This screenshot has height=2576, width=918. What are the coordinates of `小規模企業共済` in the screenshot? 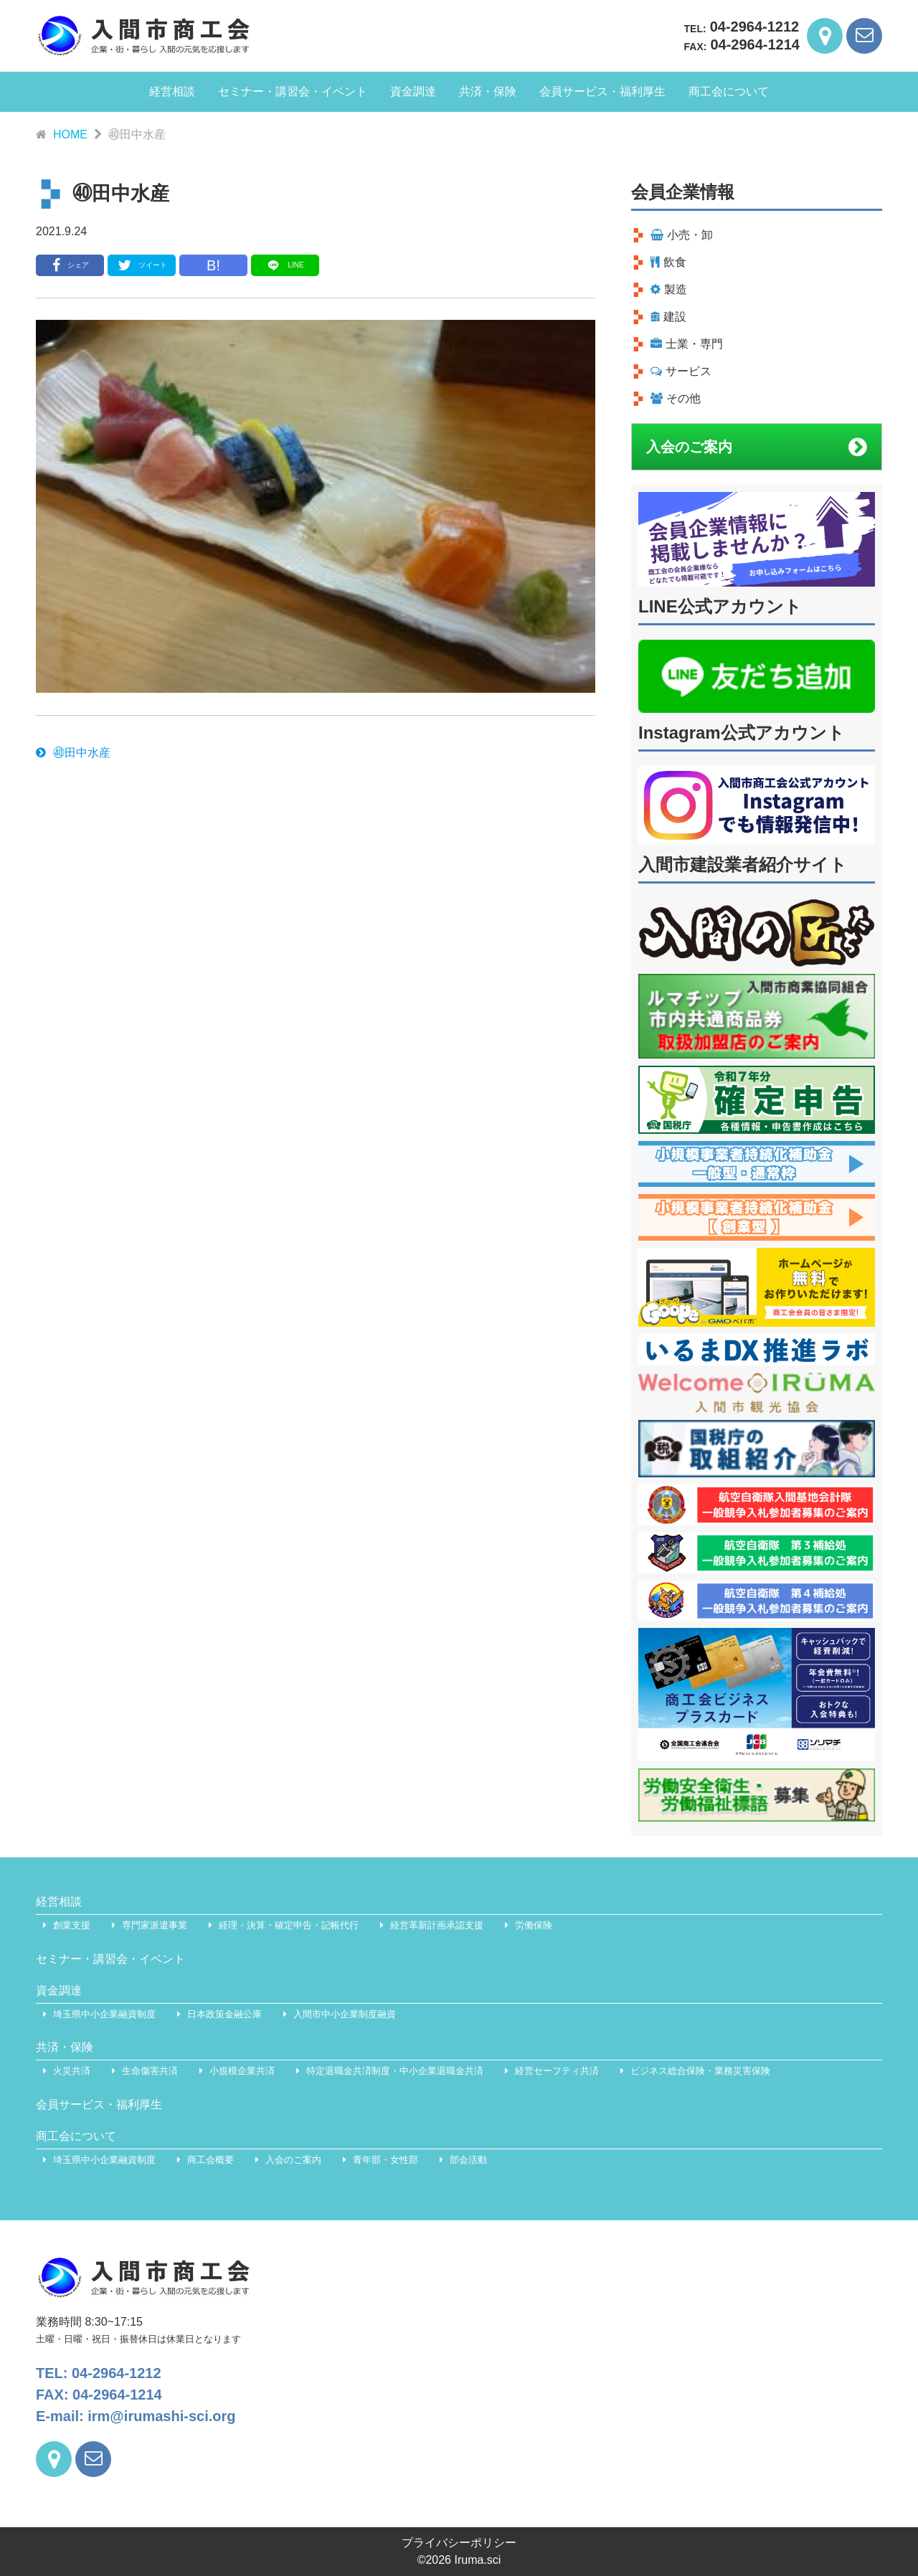 It's located at (242, 2070).